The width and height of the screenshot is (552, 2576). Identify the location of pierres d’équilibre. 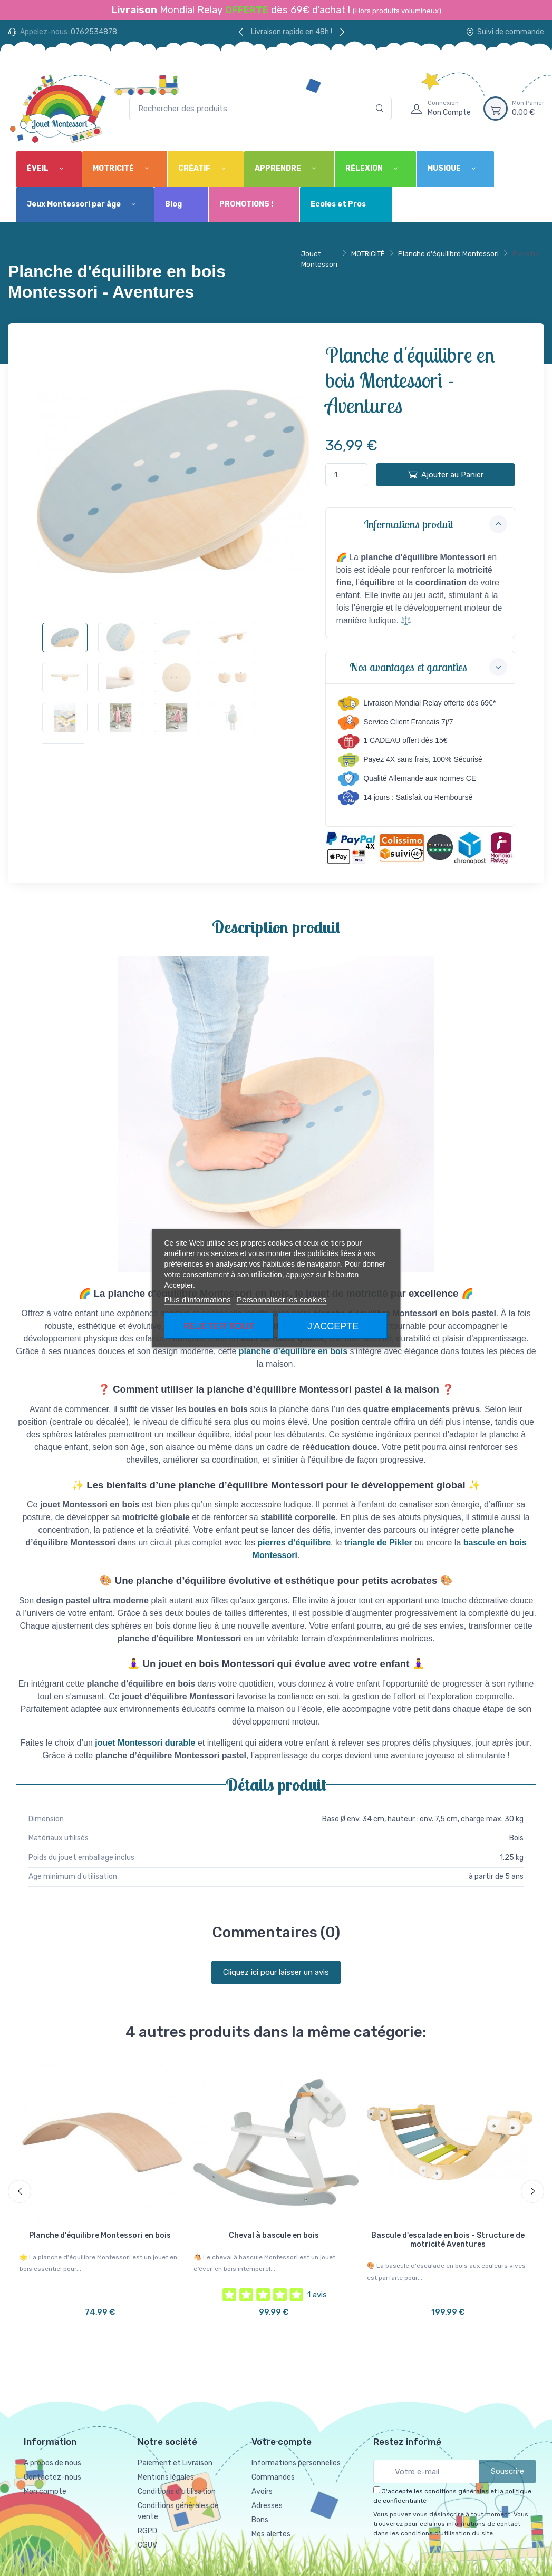
(294, 1542).